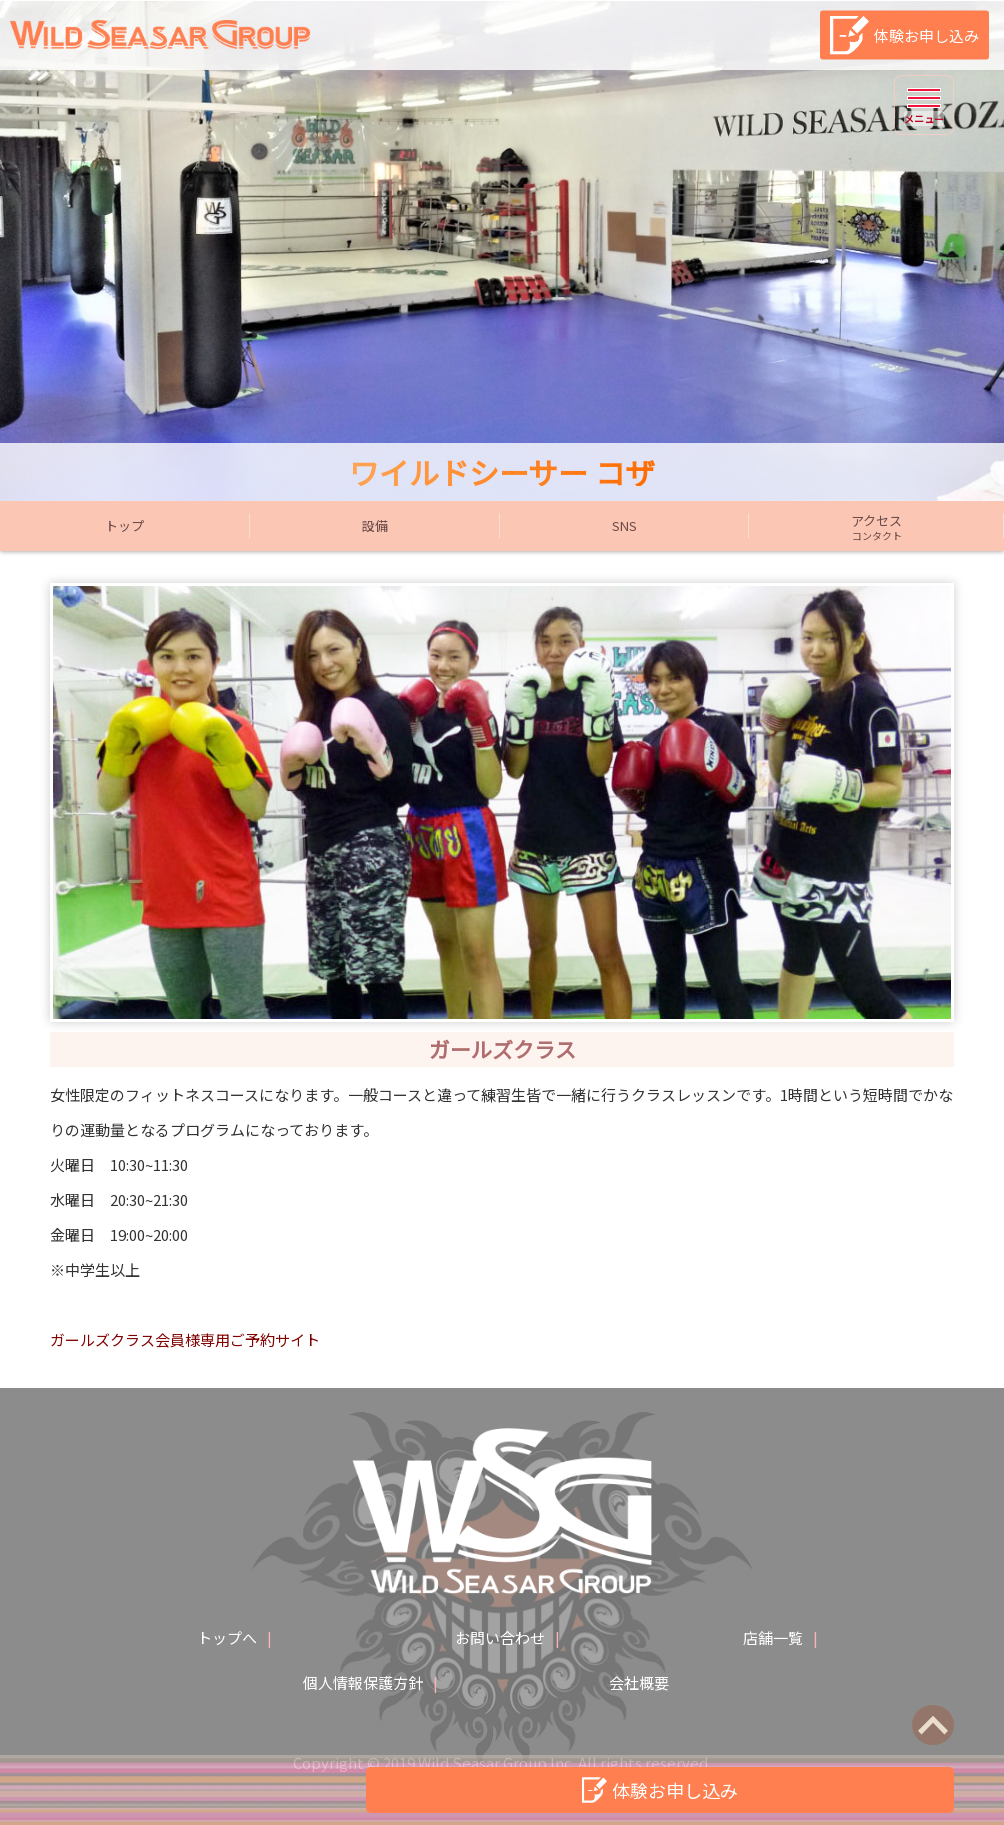  Describe the element at coordinates (639, 1682) in the screenshot. I see `会社概要` at that location.